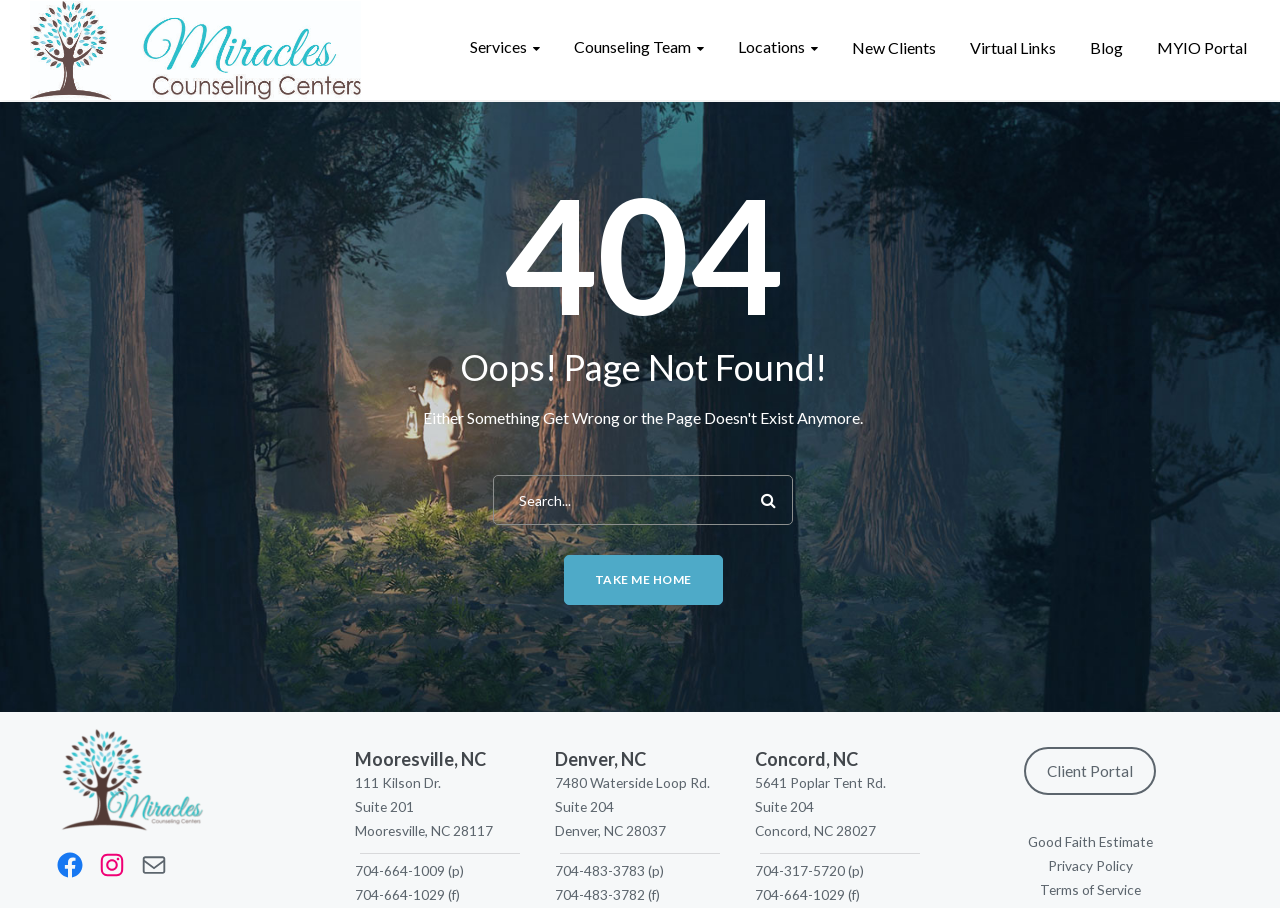  I want to click on 704-483-3783, so click(600, 870).